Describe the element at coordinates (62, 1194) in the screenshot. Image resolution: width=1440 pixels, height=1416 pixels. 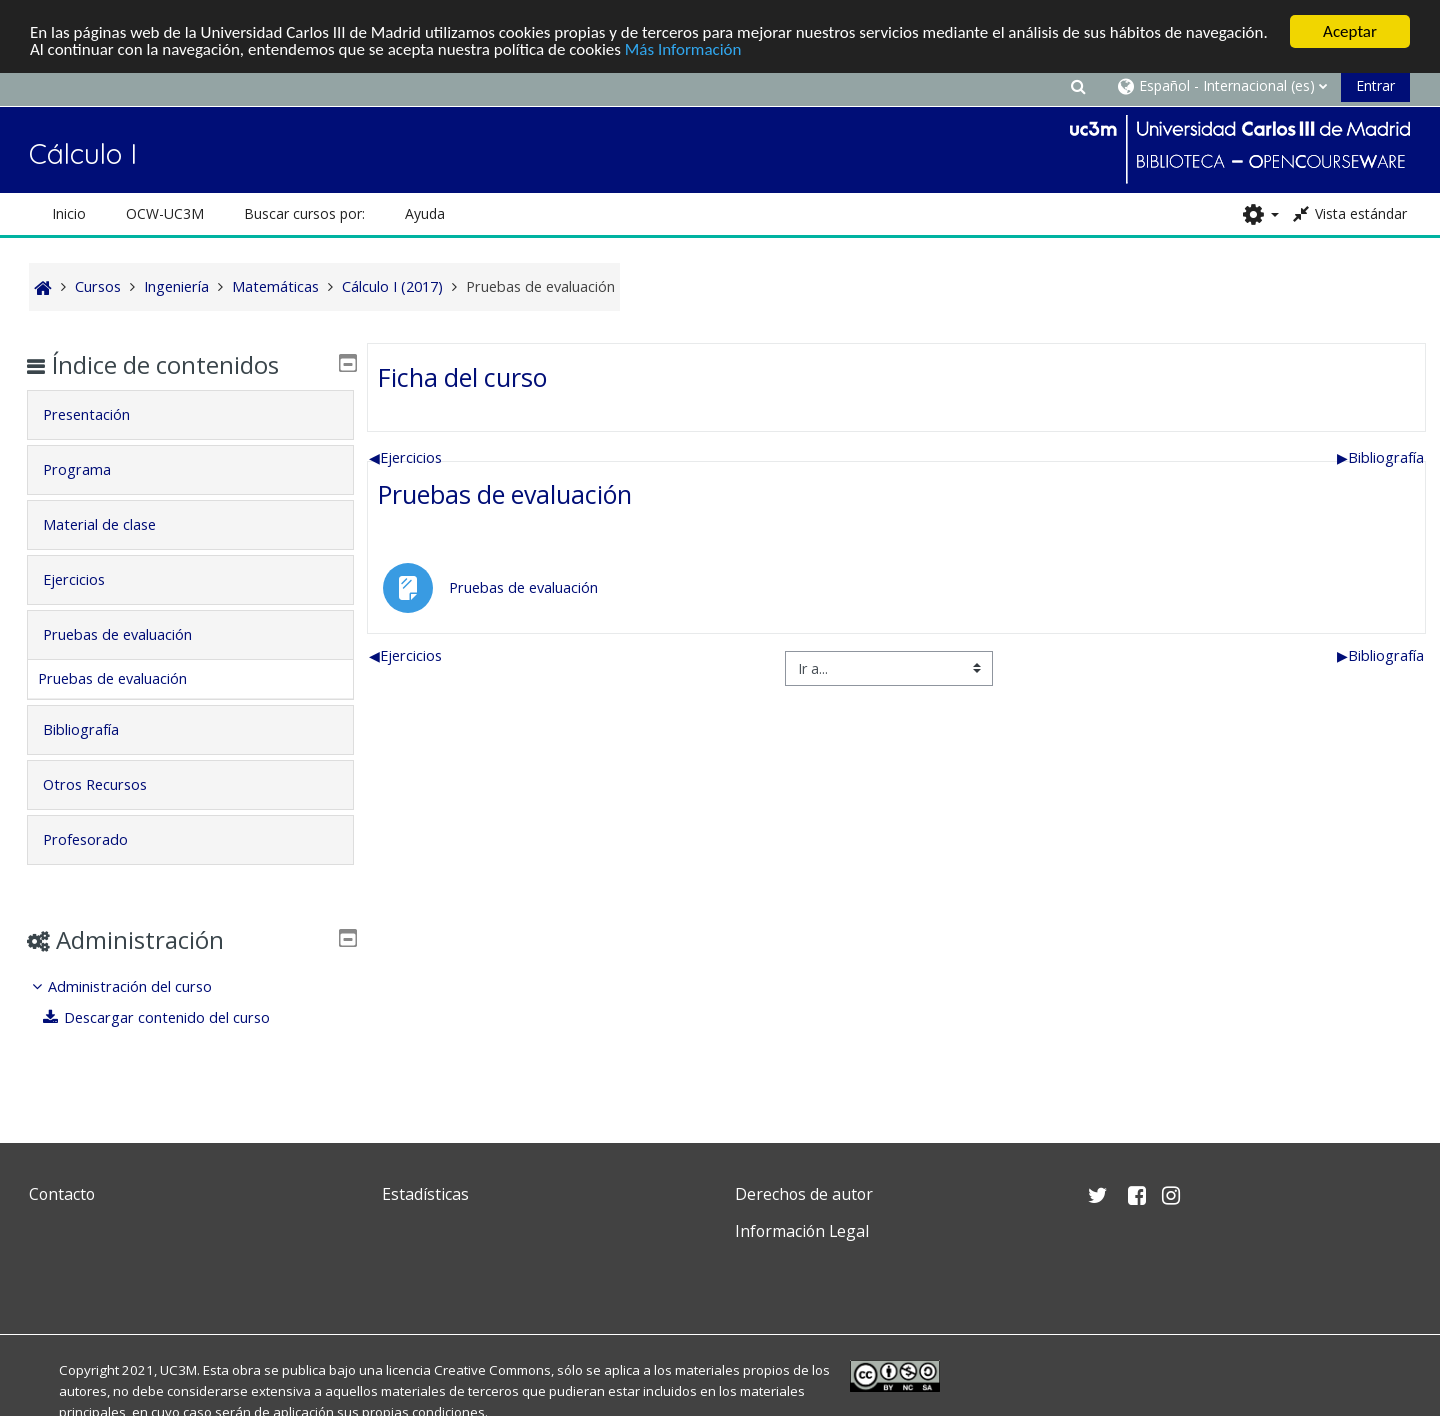
I see `Contacto` at that location.